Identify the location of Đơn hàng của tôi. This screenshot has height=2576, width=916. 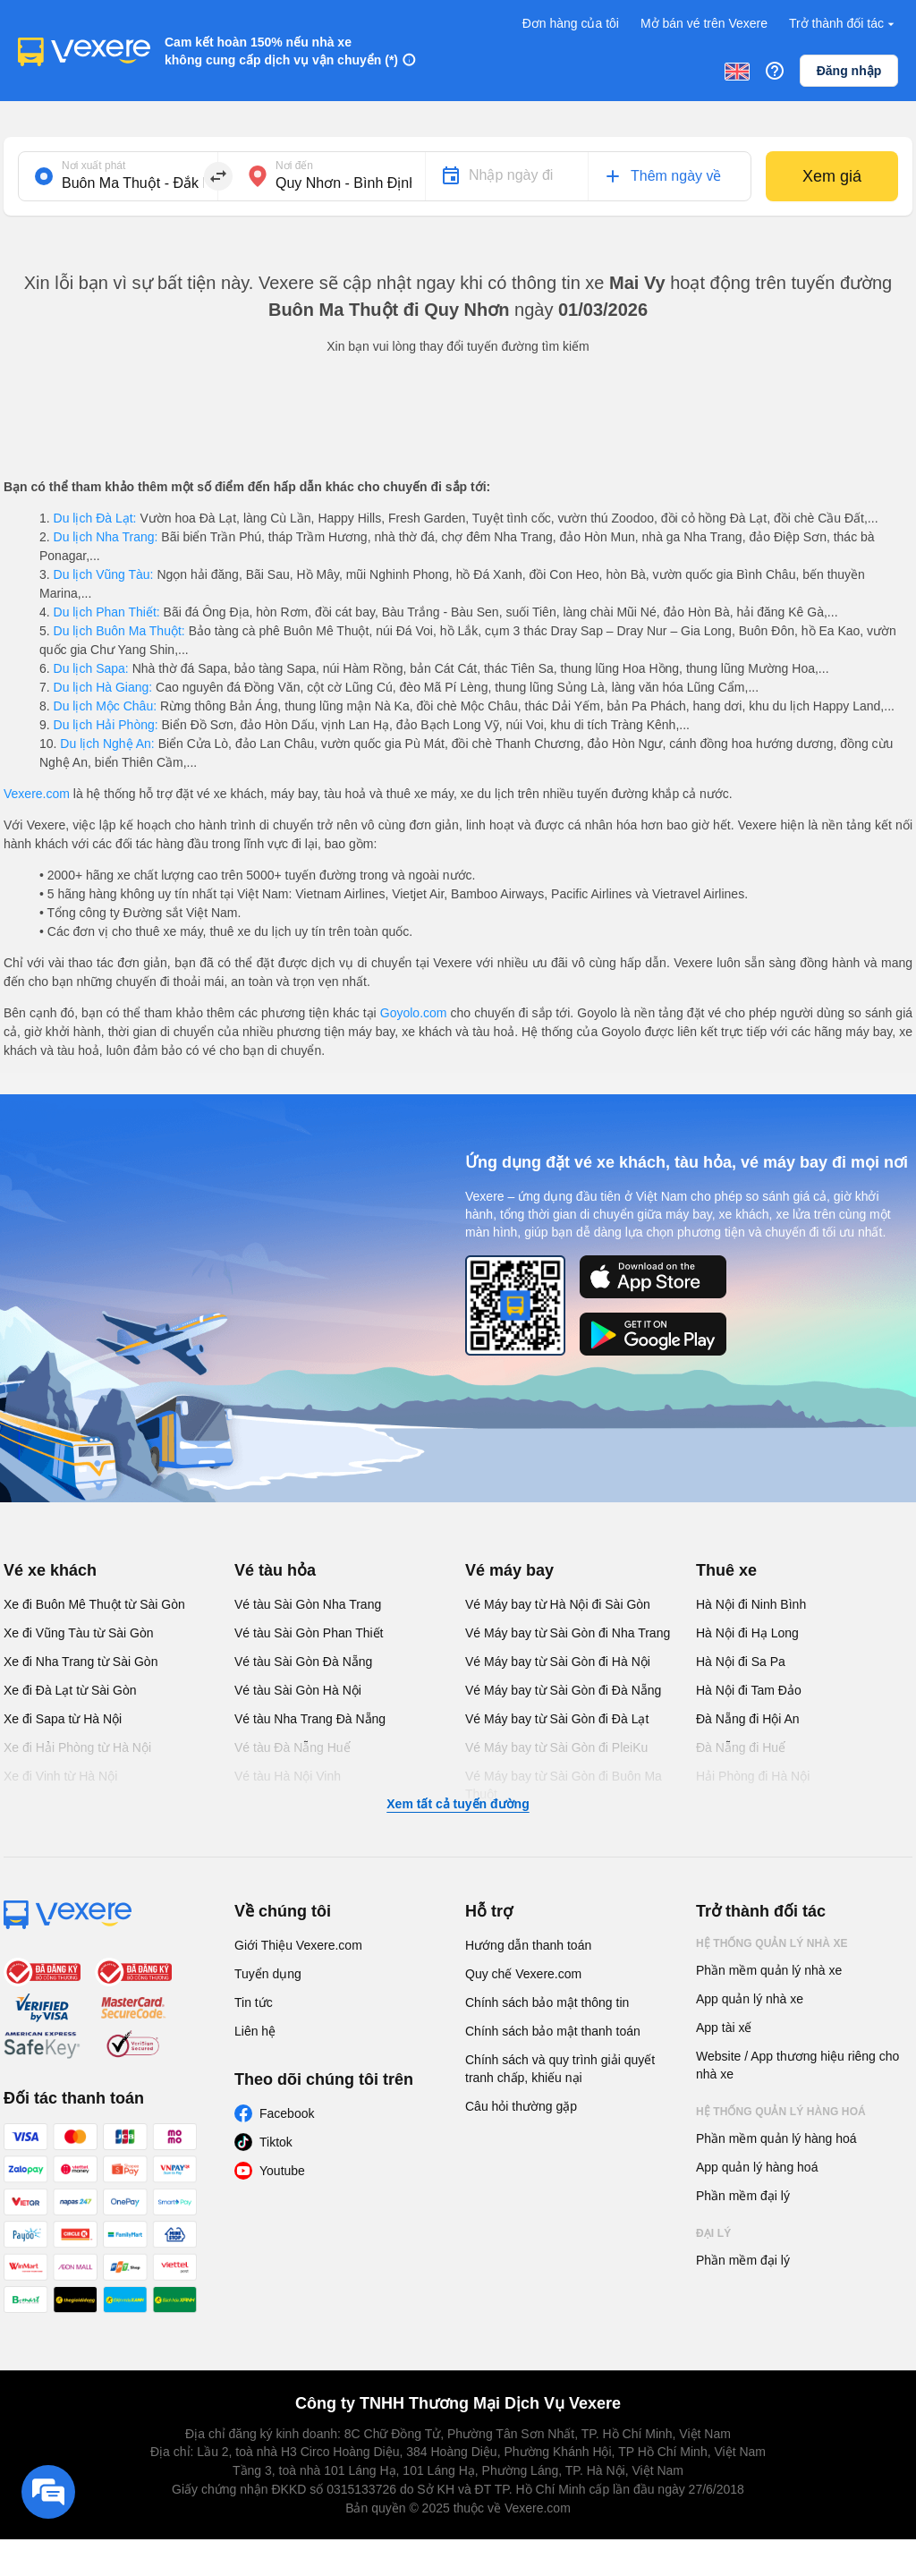
(570, 23).